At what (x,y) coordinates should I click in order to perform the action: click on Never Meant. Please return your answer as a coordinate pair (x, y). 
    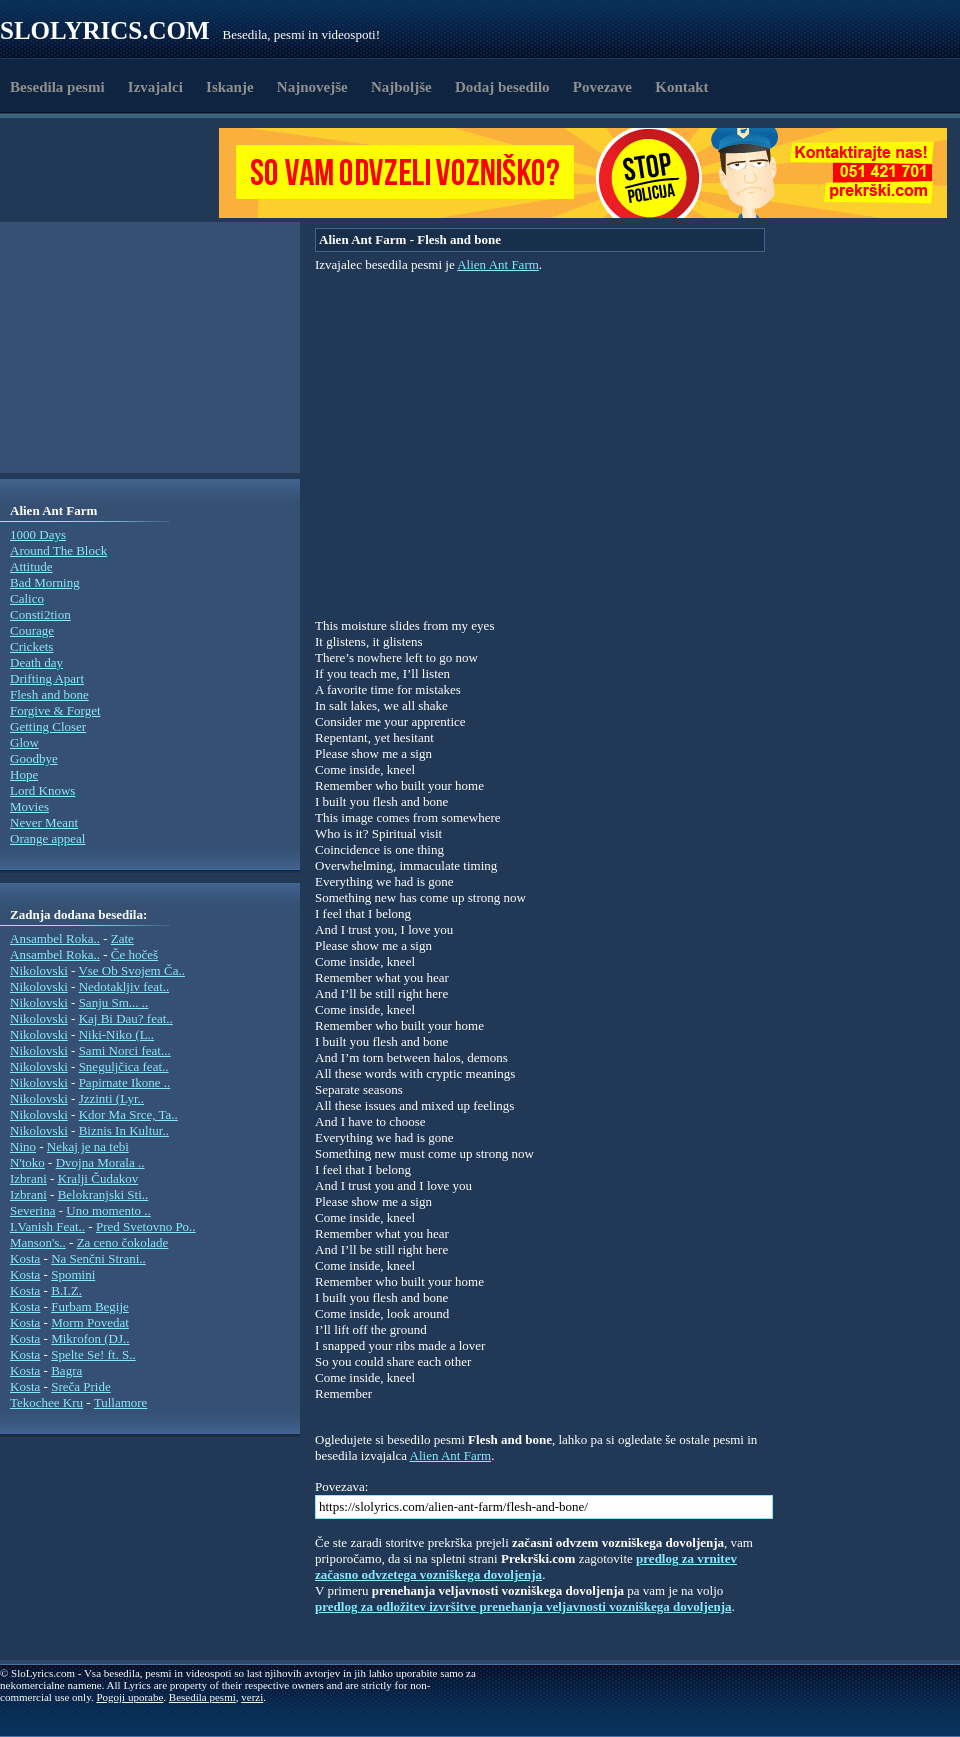
    Looking at the image, I should click on (44, 822).